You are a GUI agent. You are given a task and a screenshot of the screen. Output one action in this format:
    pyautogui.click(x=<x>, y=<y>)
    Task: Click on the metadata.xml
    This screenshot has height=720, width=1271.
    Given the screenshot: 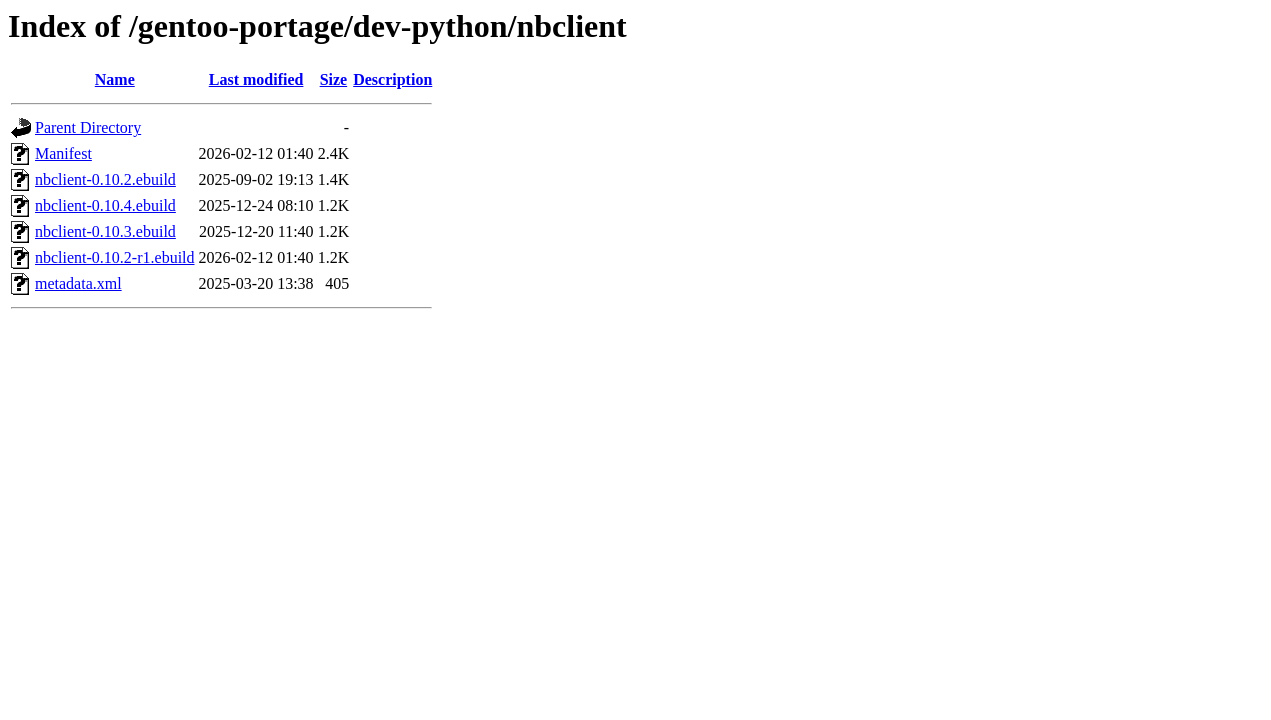 What is the action you would take?
    pyautogui.click(x=78, y=283)
    